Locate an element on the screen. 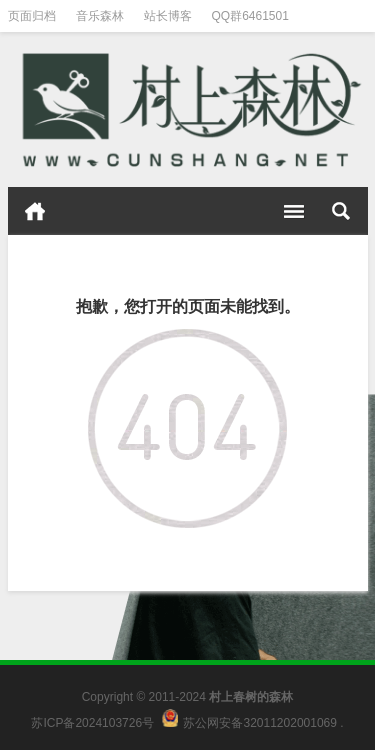 The height and width of the screenshot is (750, 375). QQ群6461501 is located at coordinates (250, 16).